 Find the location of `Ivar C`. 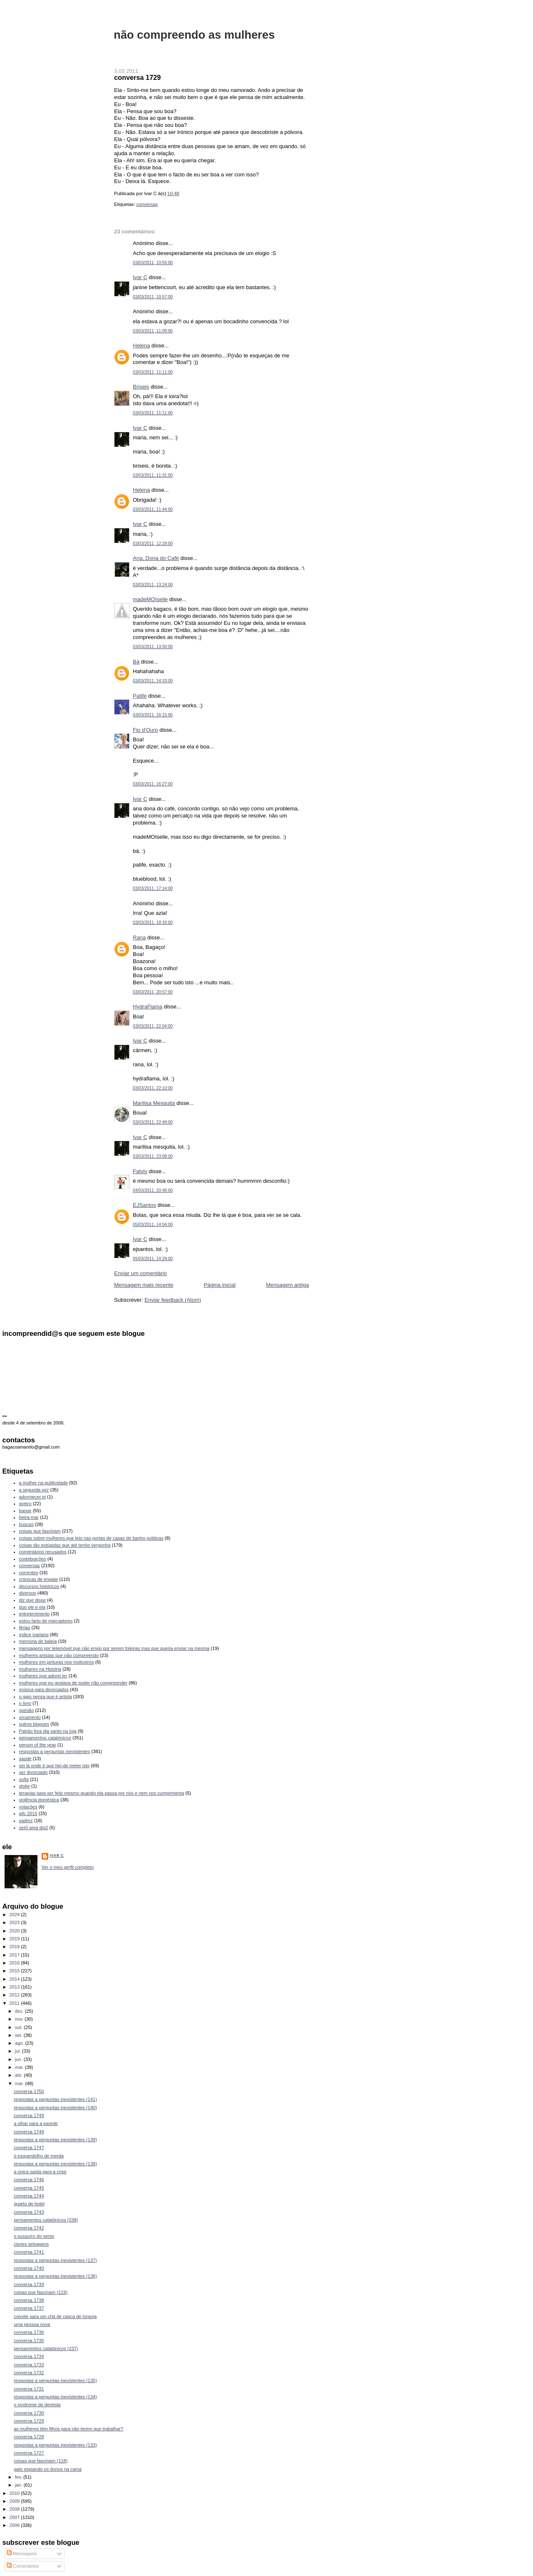

Ivar C is located at coordinates (140, 277).